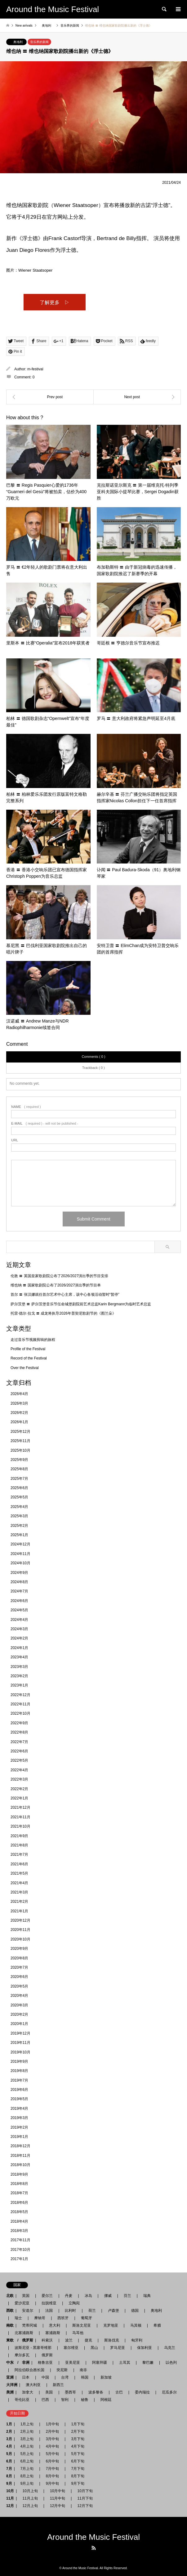  I want to click on 2024年5月, so click(19, 1610).